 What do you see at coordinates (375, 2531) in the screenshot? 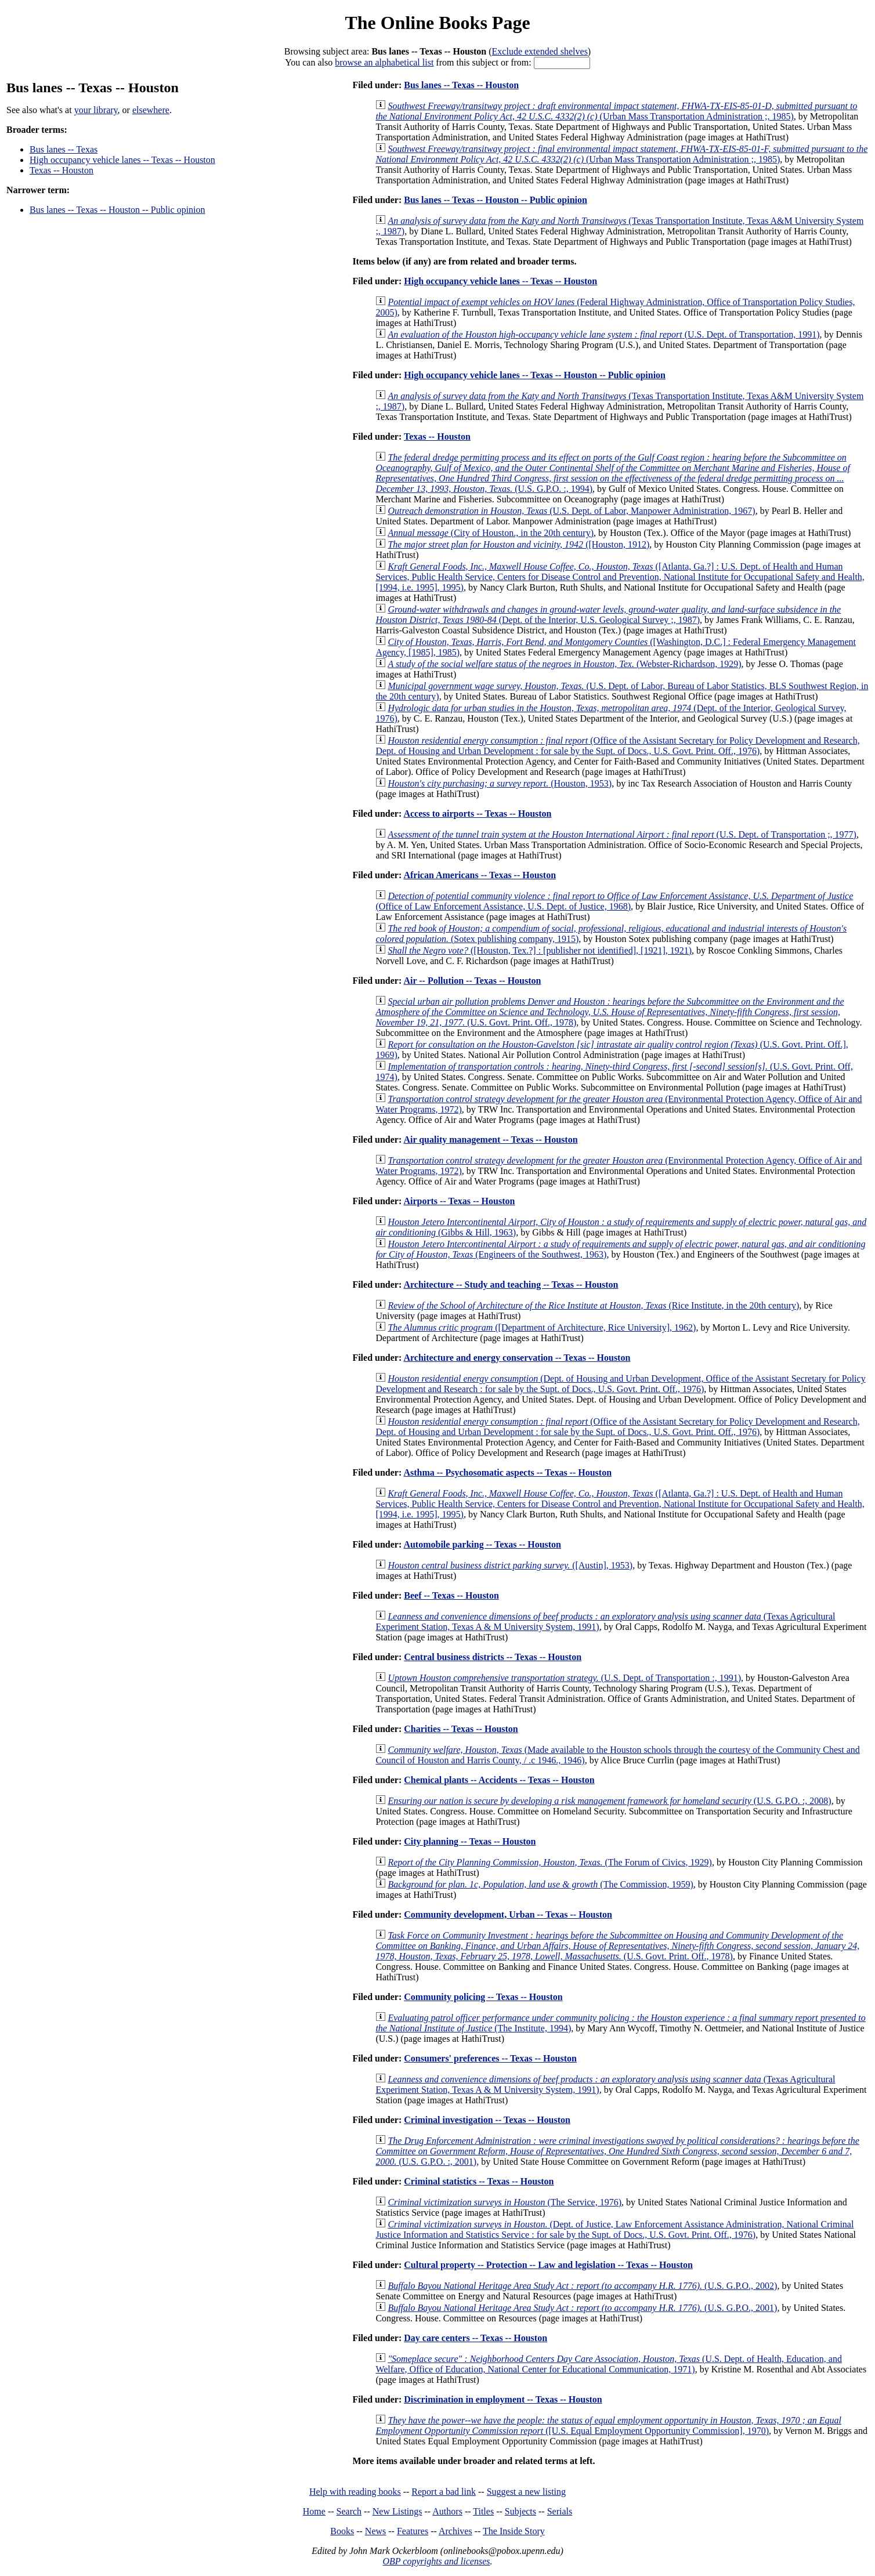
I see `News` at bounding box center [375, 2531].